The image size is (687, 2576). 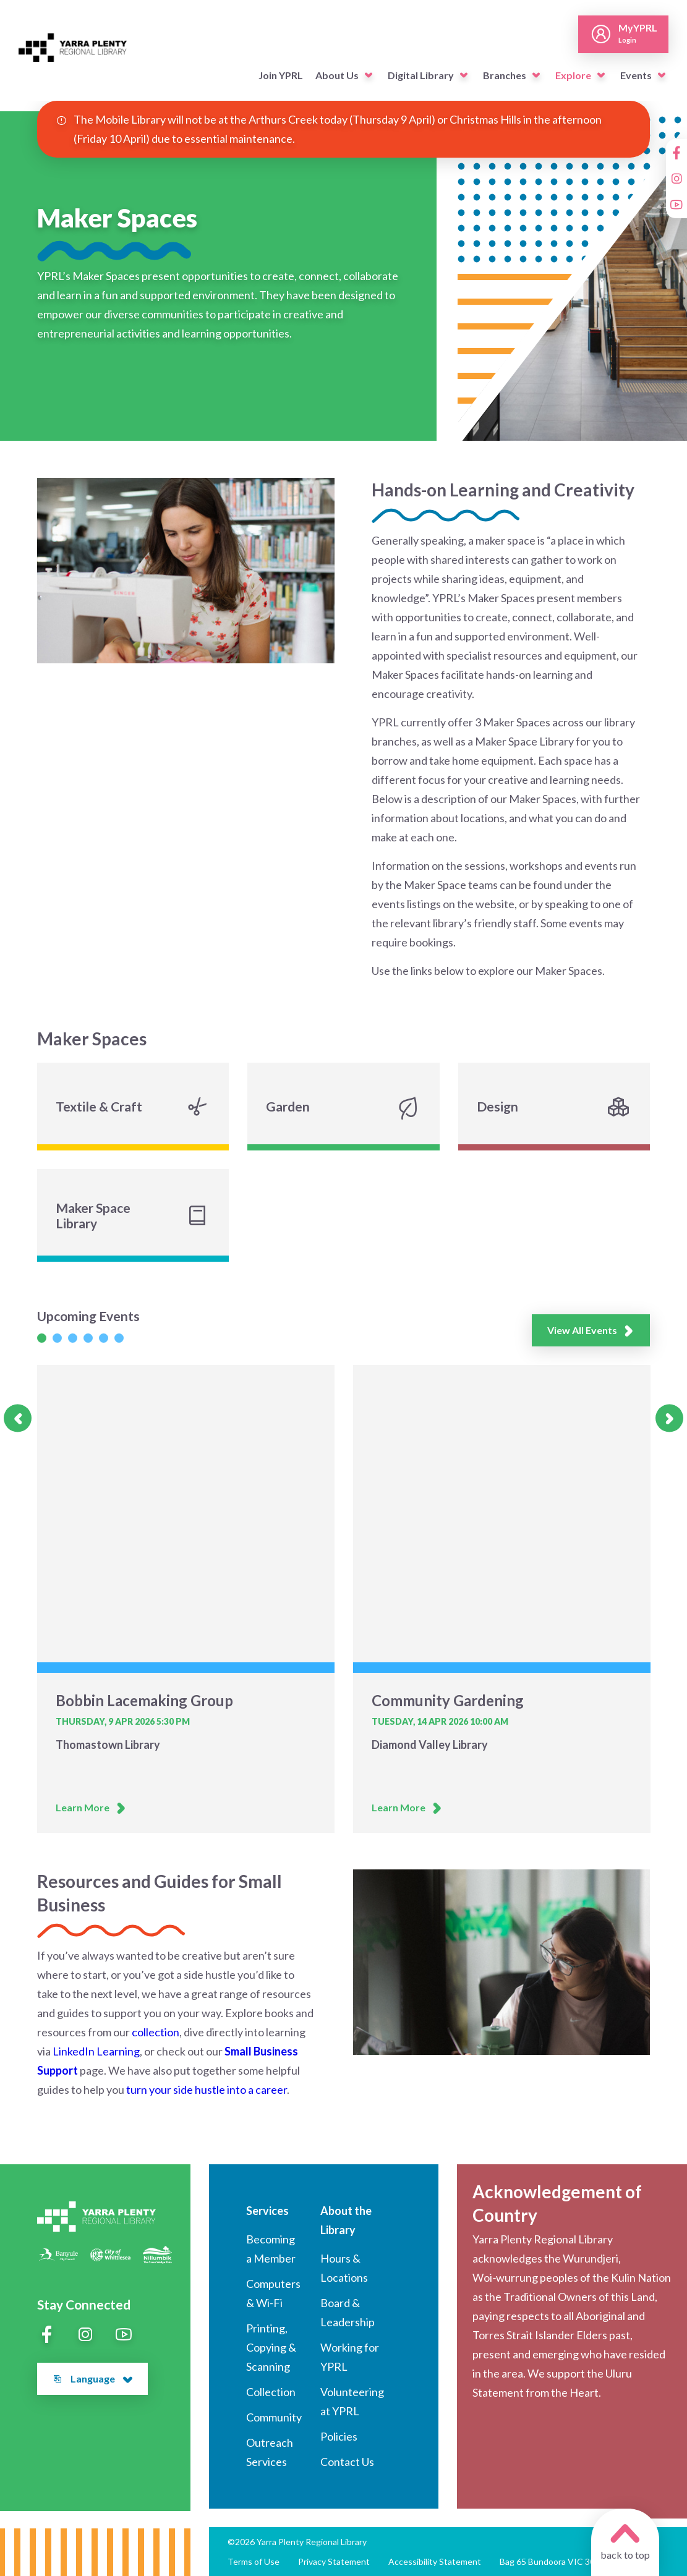 I want to click on Collection, so click(x=271, y=2392).